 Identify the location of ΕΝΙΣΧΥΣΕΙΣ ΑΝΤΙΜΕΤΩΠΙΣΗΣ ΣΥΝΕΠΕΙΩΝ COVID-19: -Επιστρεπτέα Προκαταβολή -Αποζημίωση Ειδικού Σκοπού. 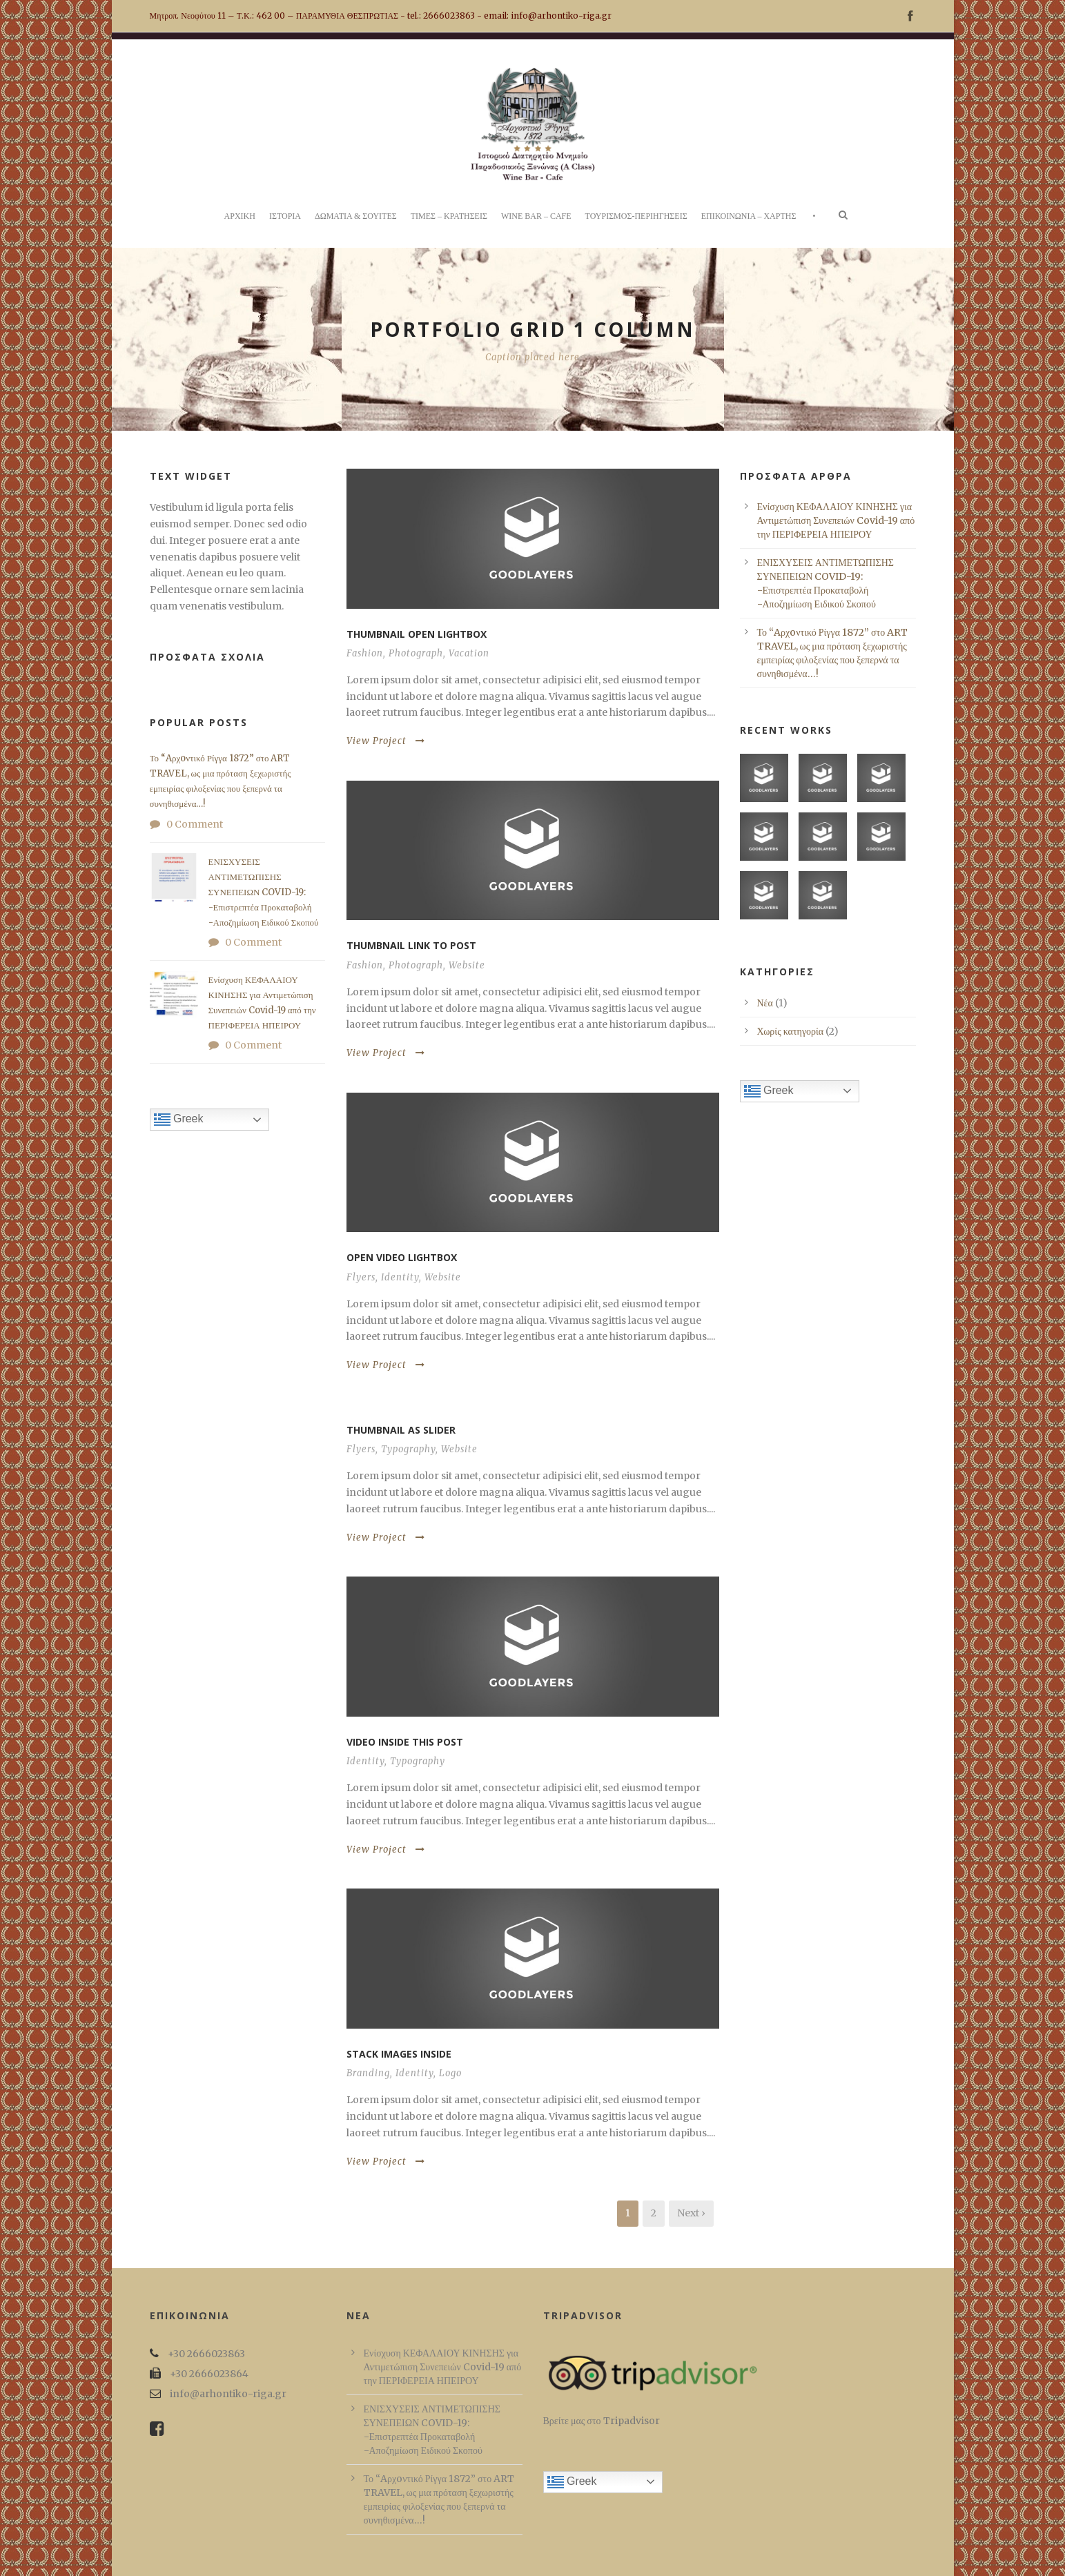
(263, 892).